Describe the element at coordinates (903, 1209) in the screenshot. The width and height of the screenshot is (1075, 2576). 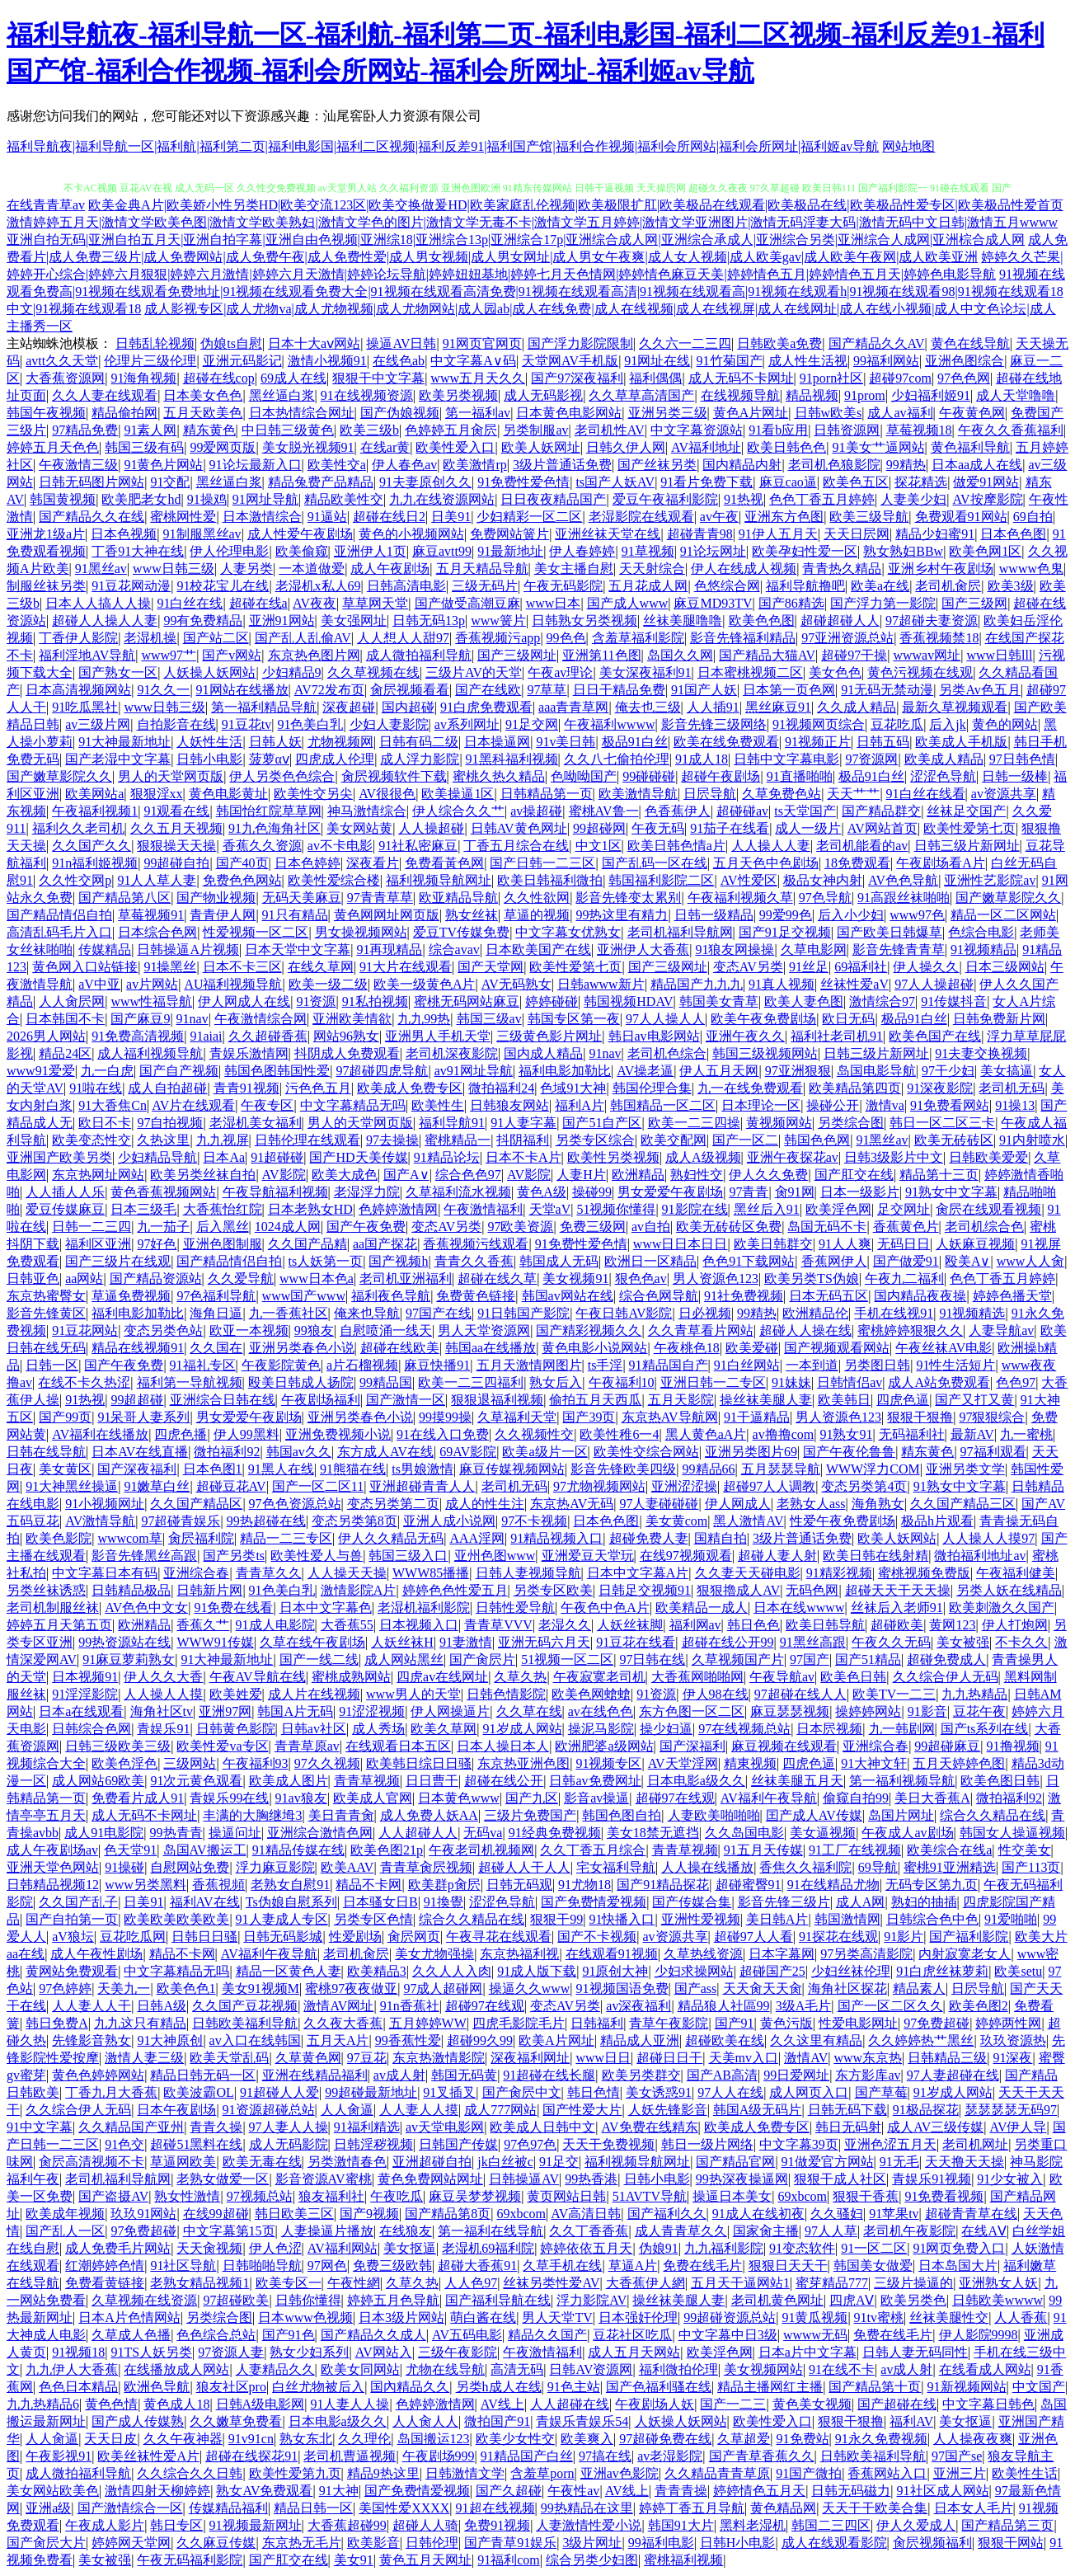
I see `足交网址` at that location.